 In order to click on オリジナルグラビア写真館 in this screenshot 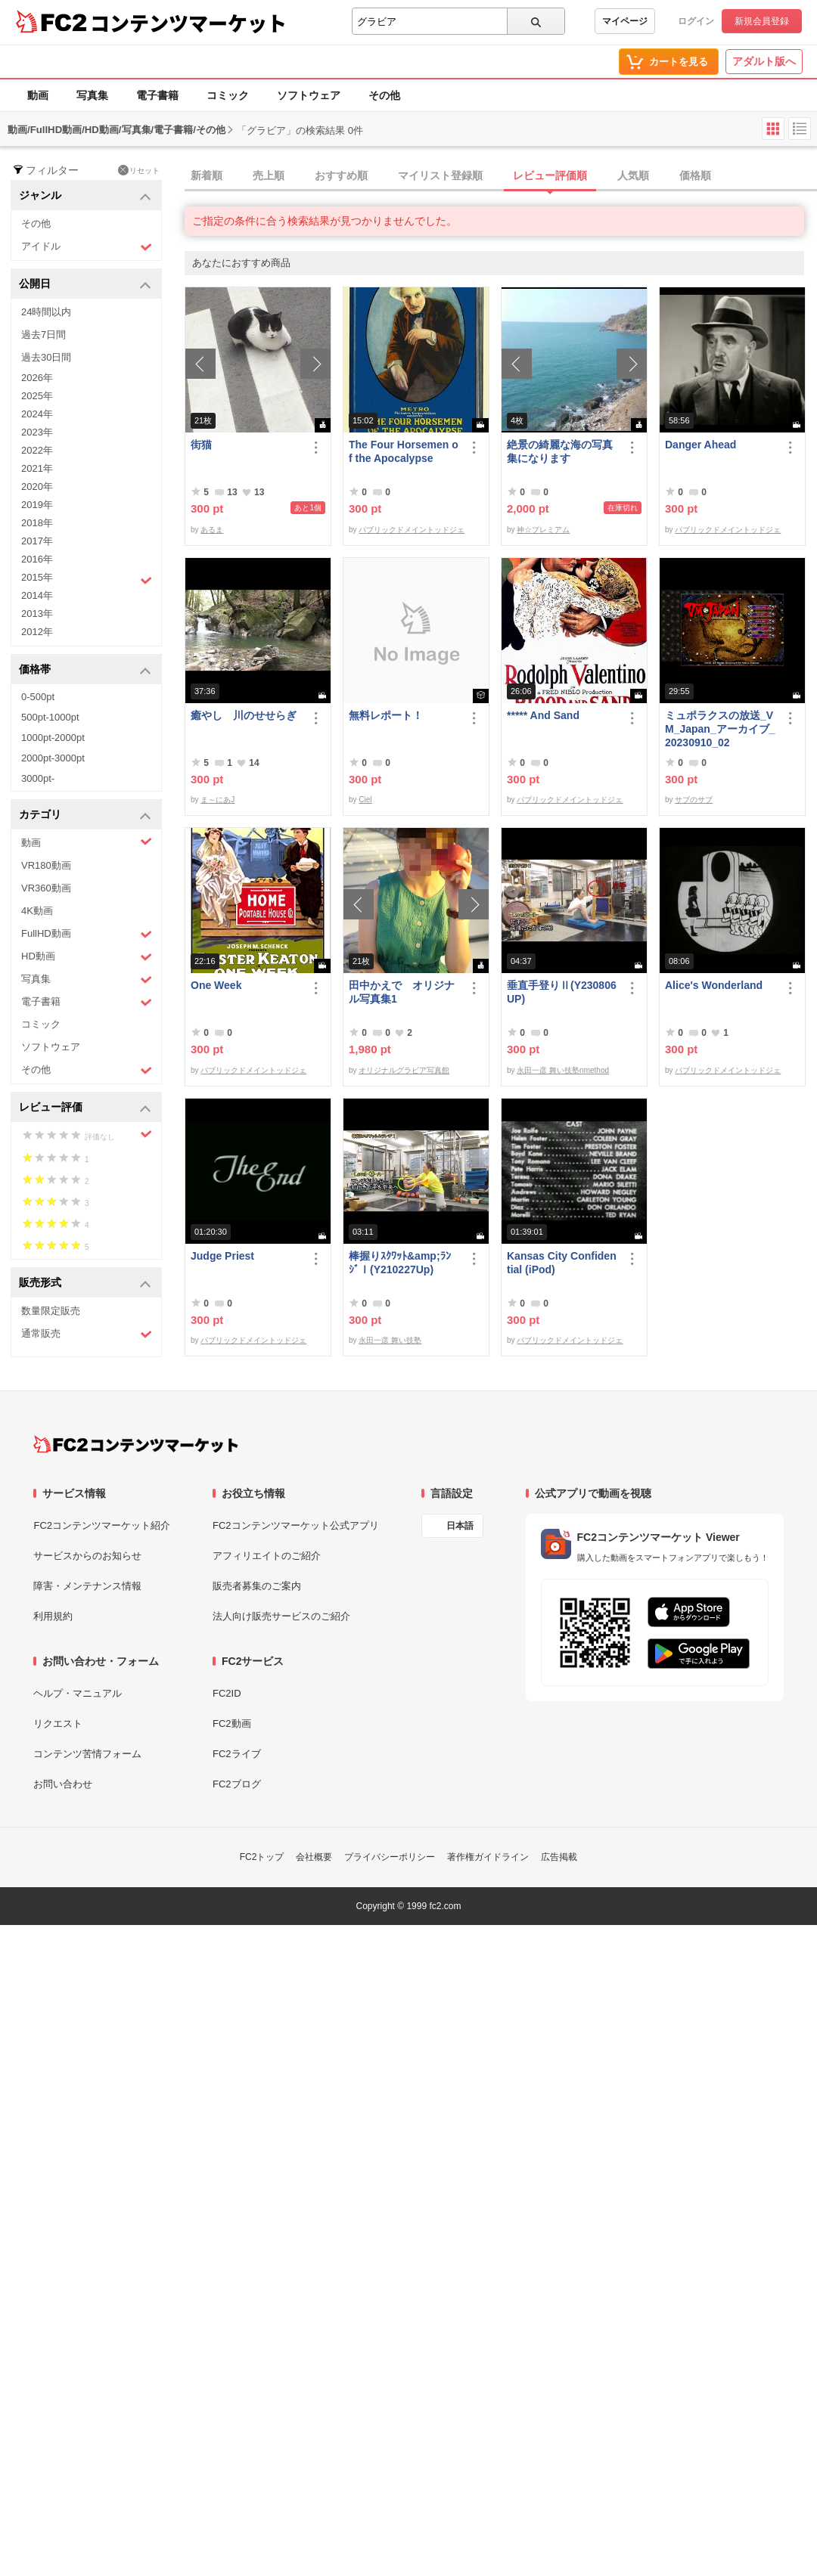, I will do `click(404, 1070)`.